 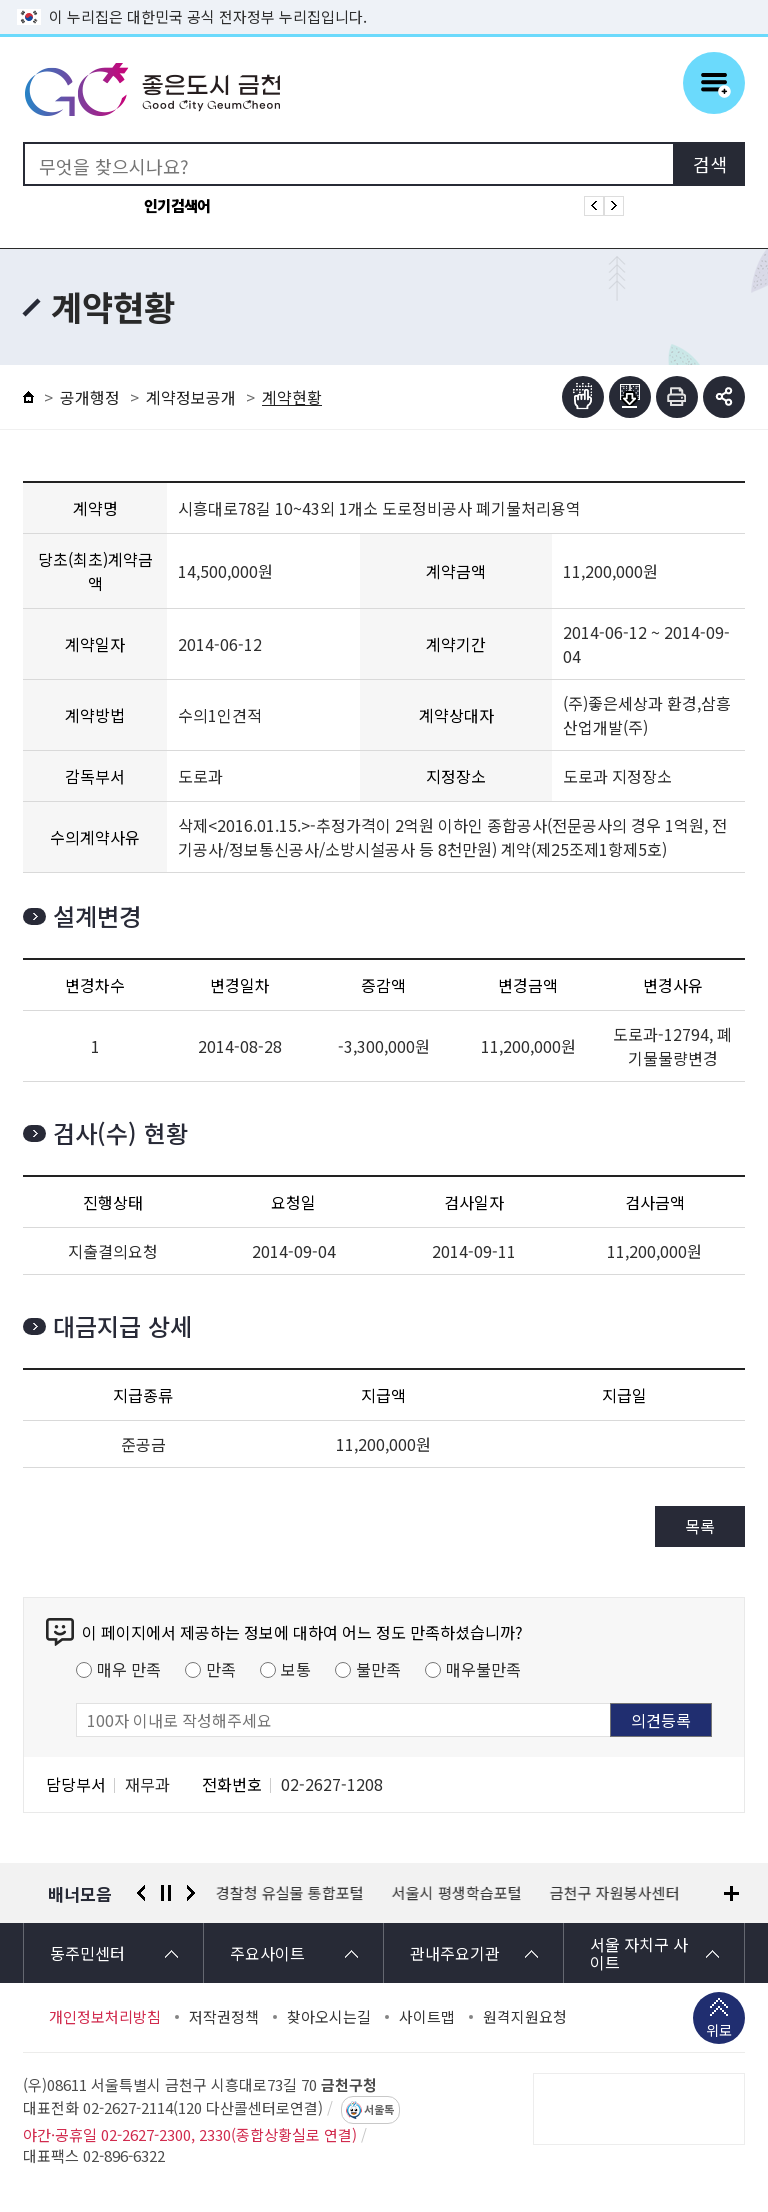 What do you see at coordinates (583, 397) in the screenshot?
I see `점자뷰어보기` at bounding box center [583, 397].